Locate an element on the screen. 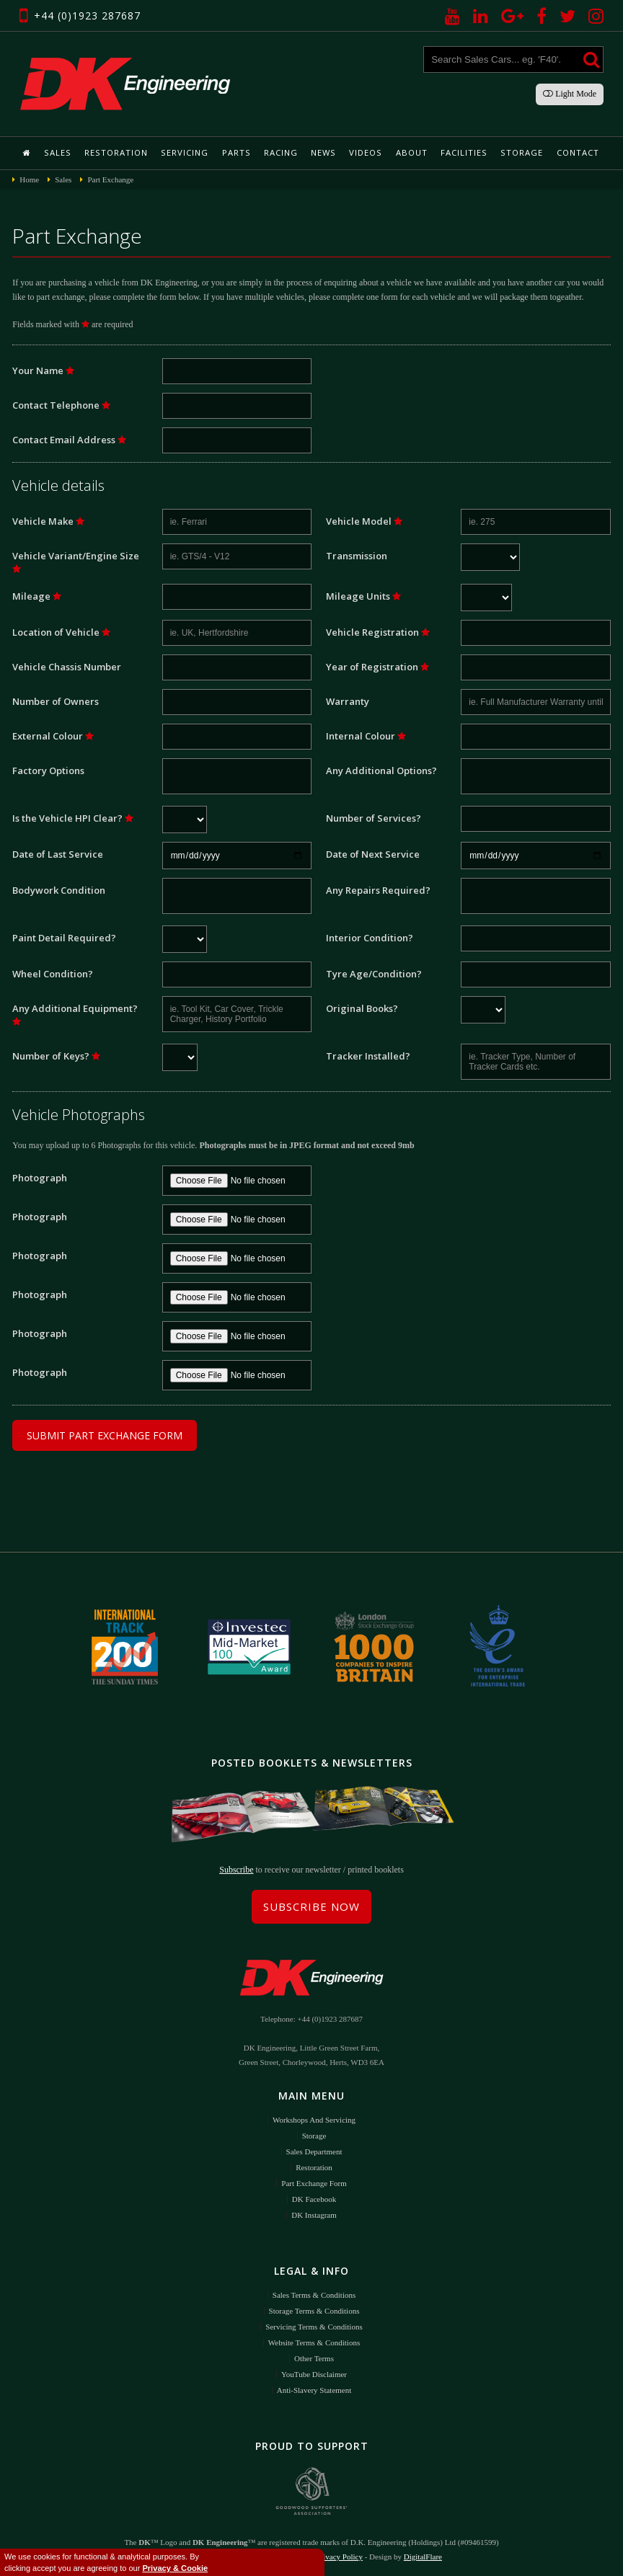  Videos is located at coordinates (364, 152).